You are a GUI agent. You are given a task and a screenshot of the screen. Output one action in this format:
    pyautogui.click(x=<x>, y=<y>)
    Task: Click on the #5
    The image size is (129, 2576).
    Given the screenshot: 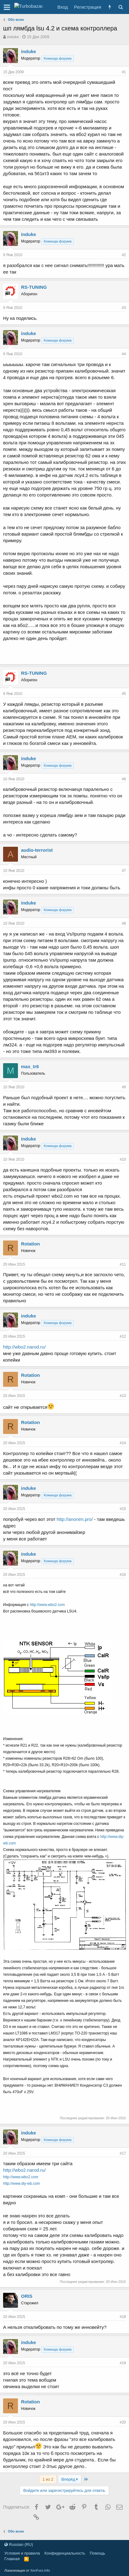 What is the action you would take?
    pyautogui.click(x=124, y=694)
    